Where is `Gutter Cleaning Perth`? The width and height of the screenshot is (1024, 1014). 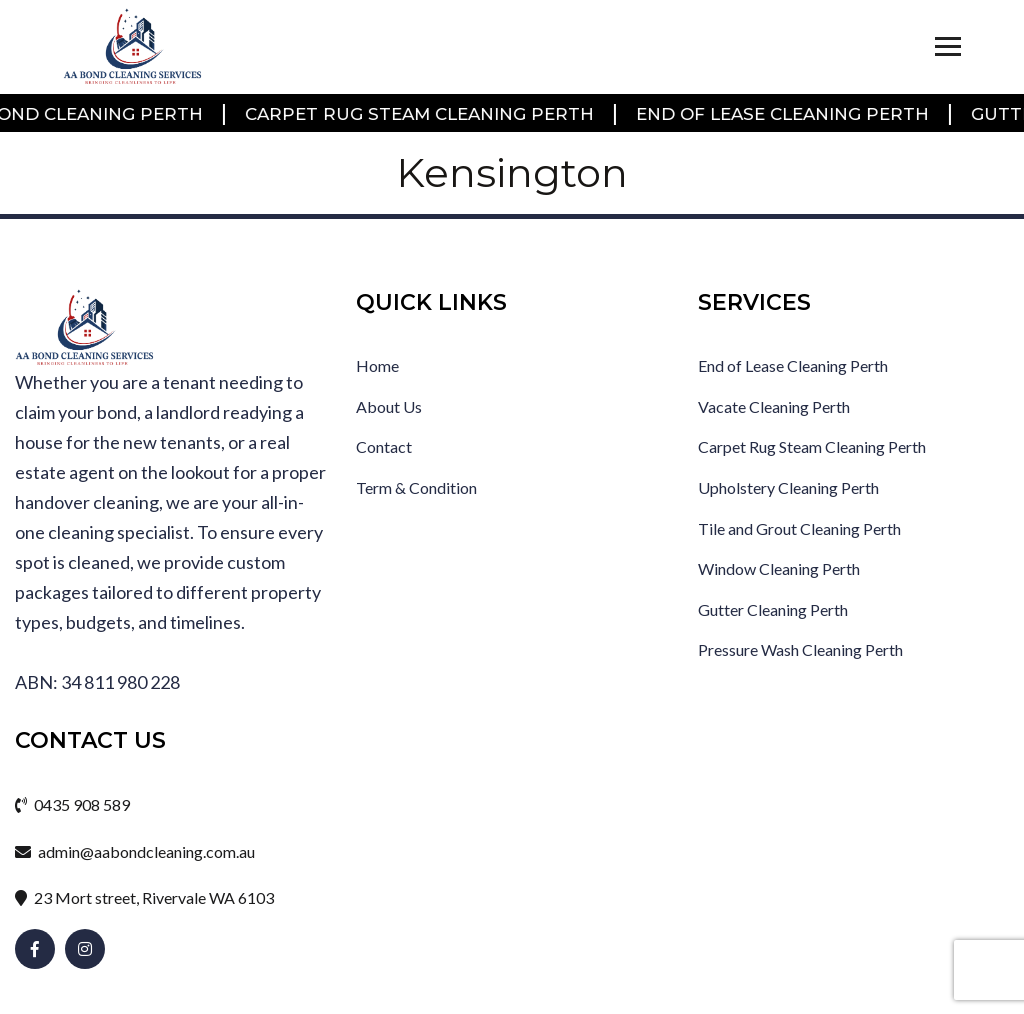 Gutter Cleaning Perth is located at coordinates (773, 609).